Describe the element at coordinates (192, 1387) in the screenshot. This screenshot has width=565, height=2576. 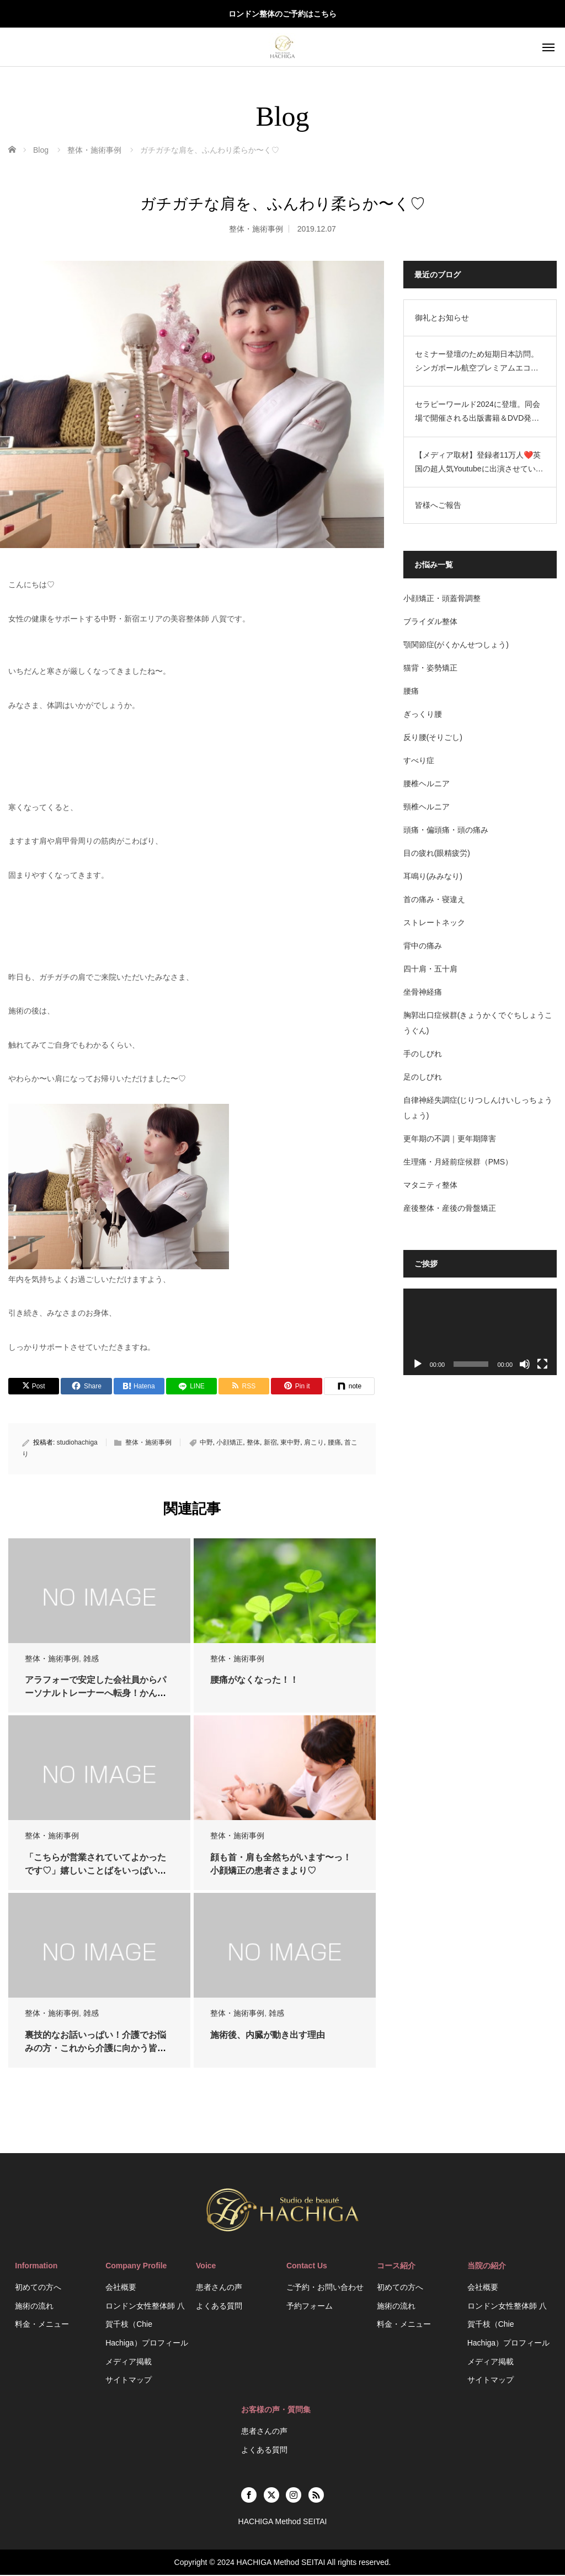
I see `[LINE]` at that location.